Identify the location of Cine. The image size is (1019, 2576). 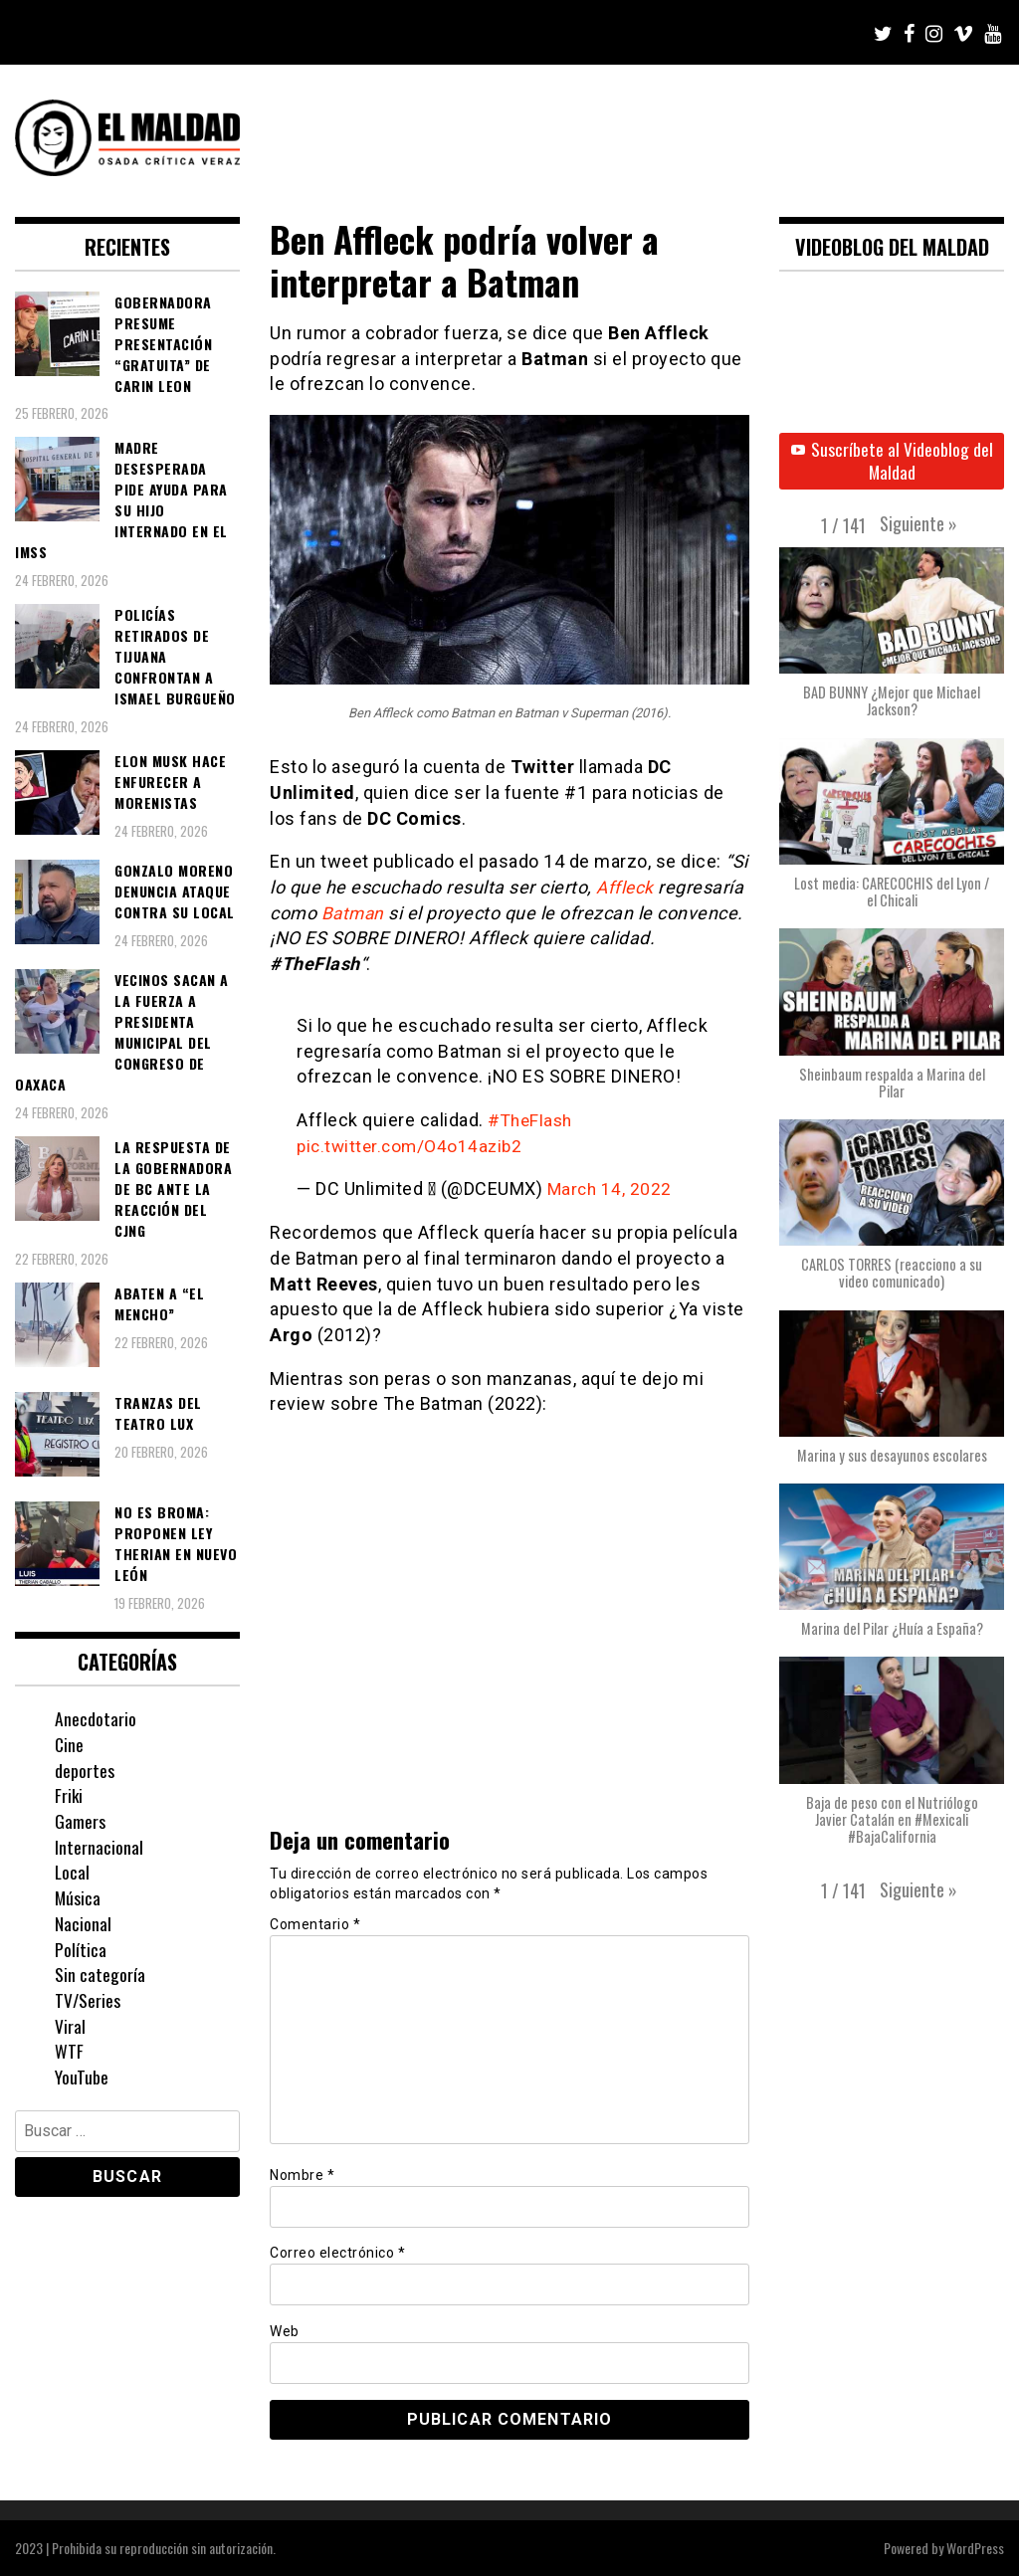
(70, 1744).